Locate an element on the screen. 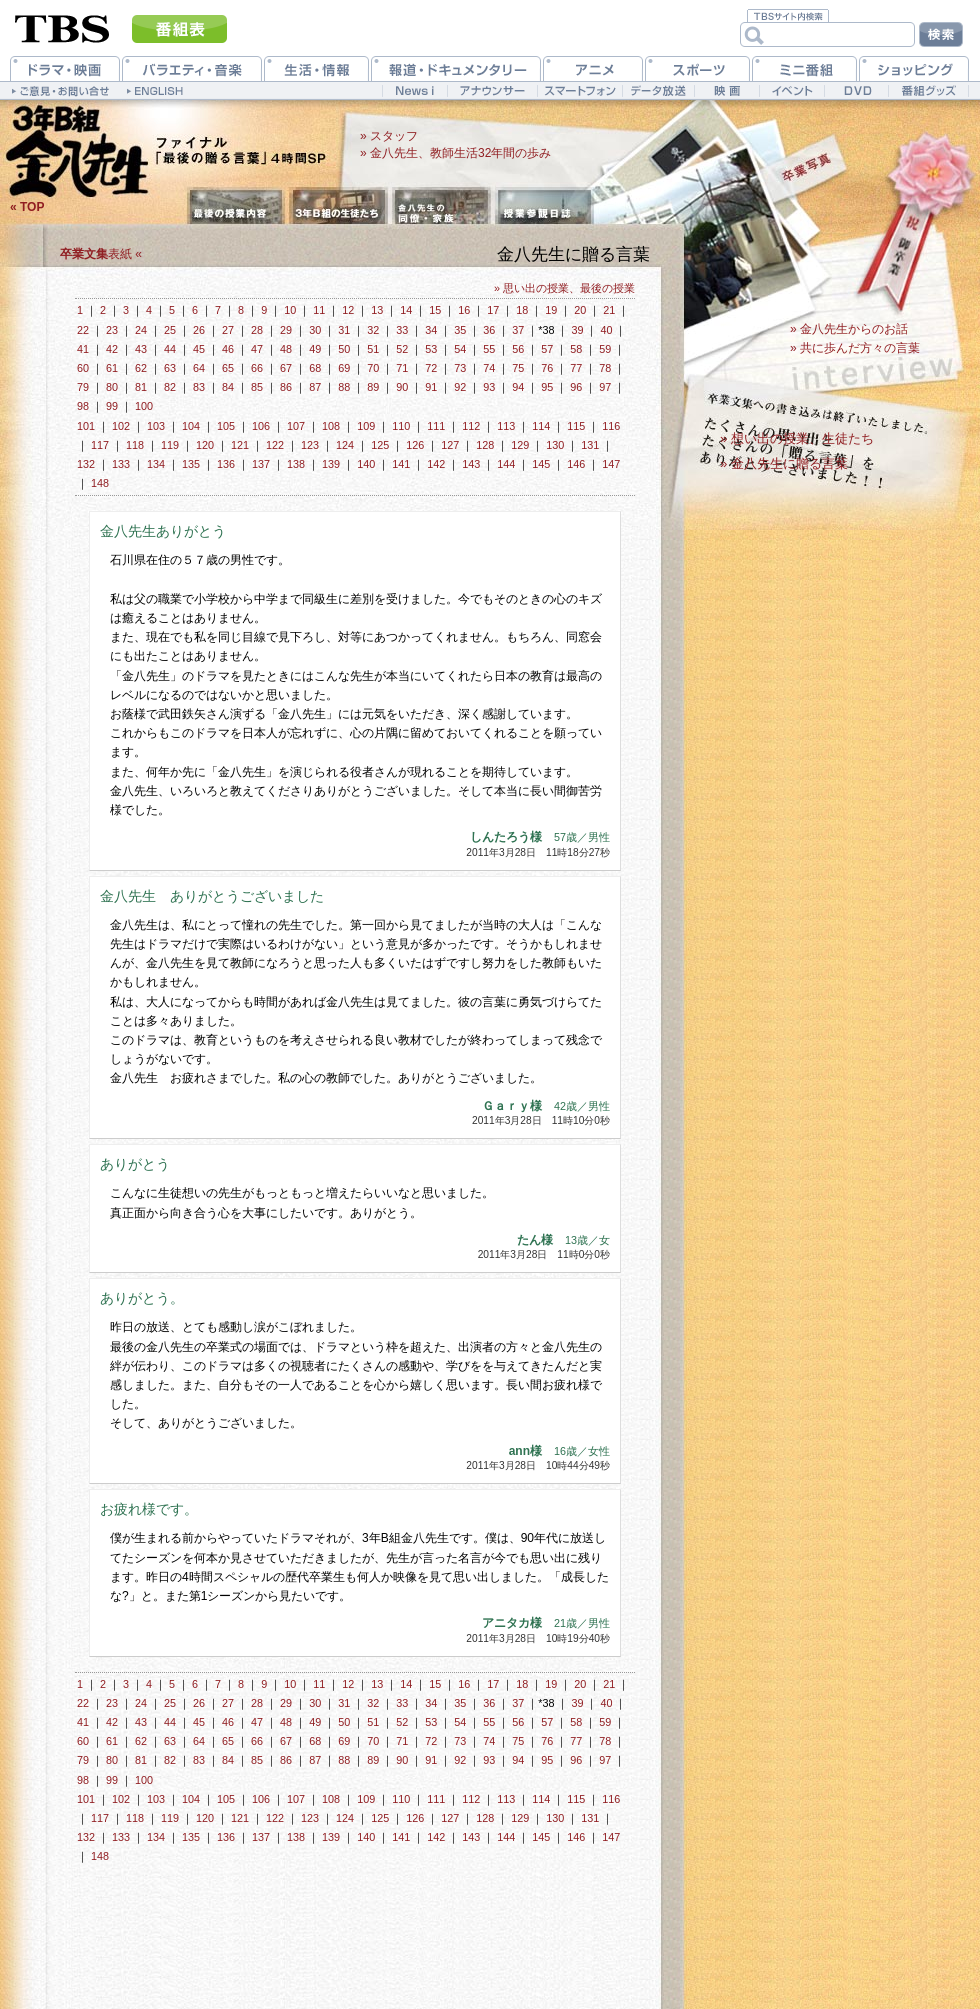 The width and height of the screenshot is (980, 2009). » 想い出の授業、生徒たち is located at coordinates (797, 438).